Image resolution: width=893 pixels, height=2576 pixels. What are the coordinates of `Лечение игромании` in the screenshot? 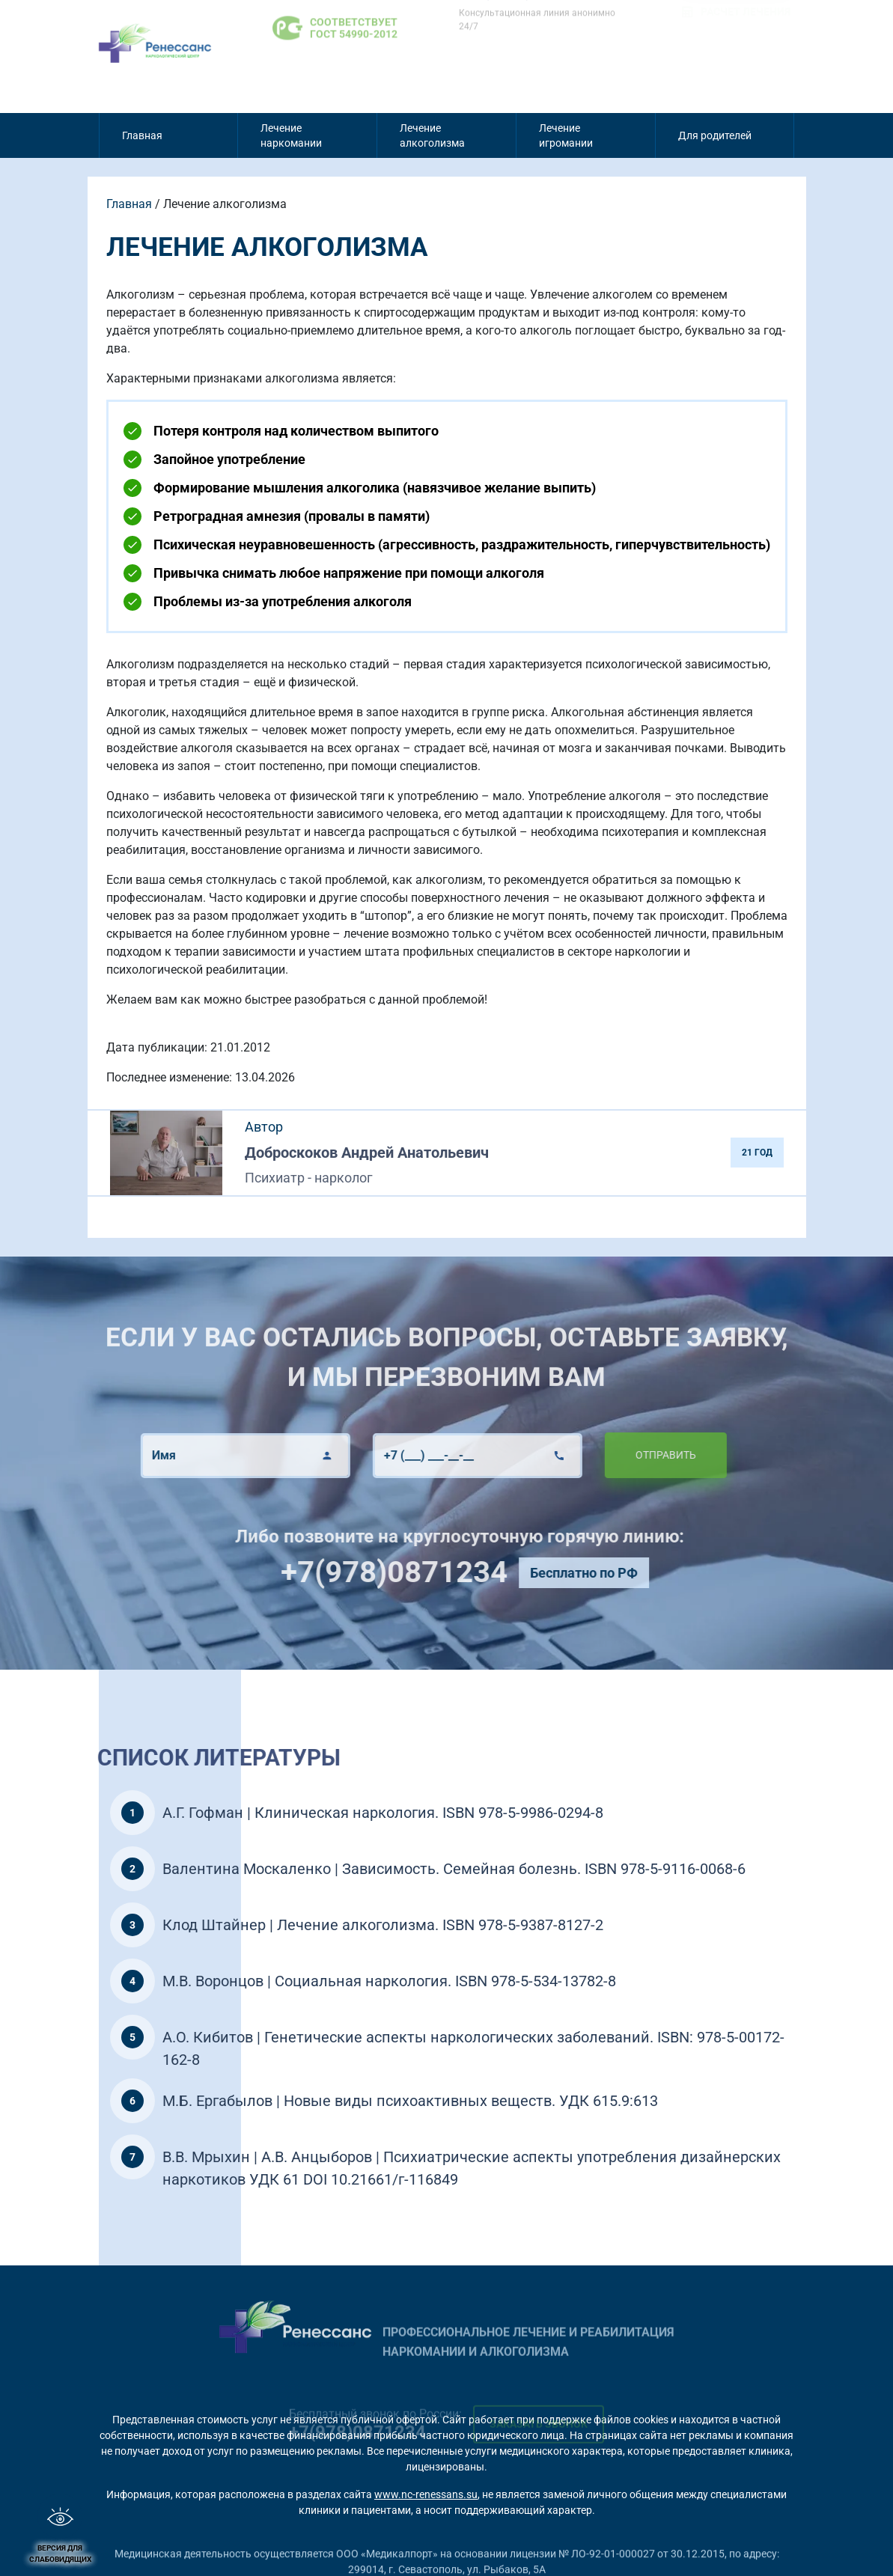 It's located at (566, 135).